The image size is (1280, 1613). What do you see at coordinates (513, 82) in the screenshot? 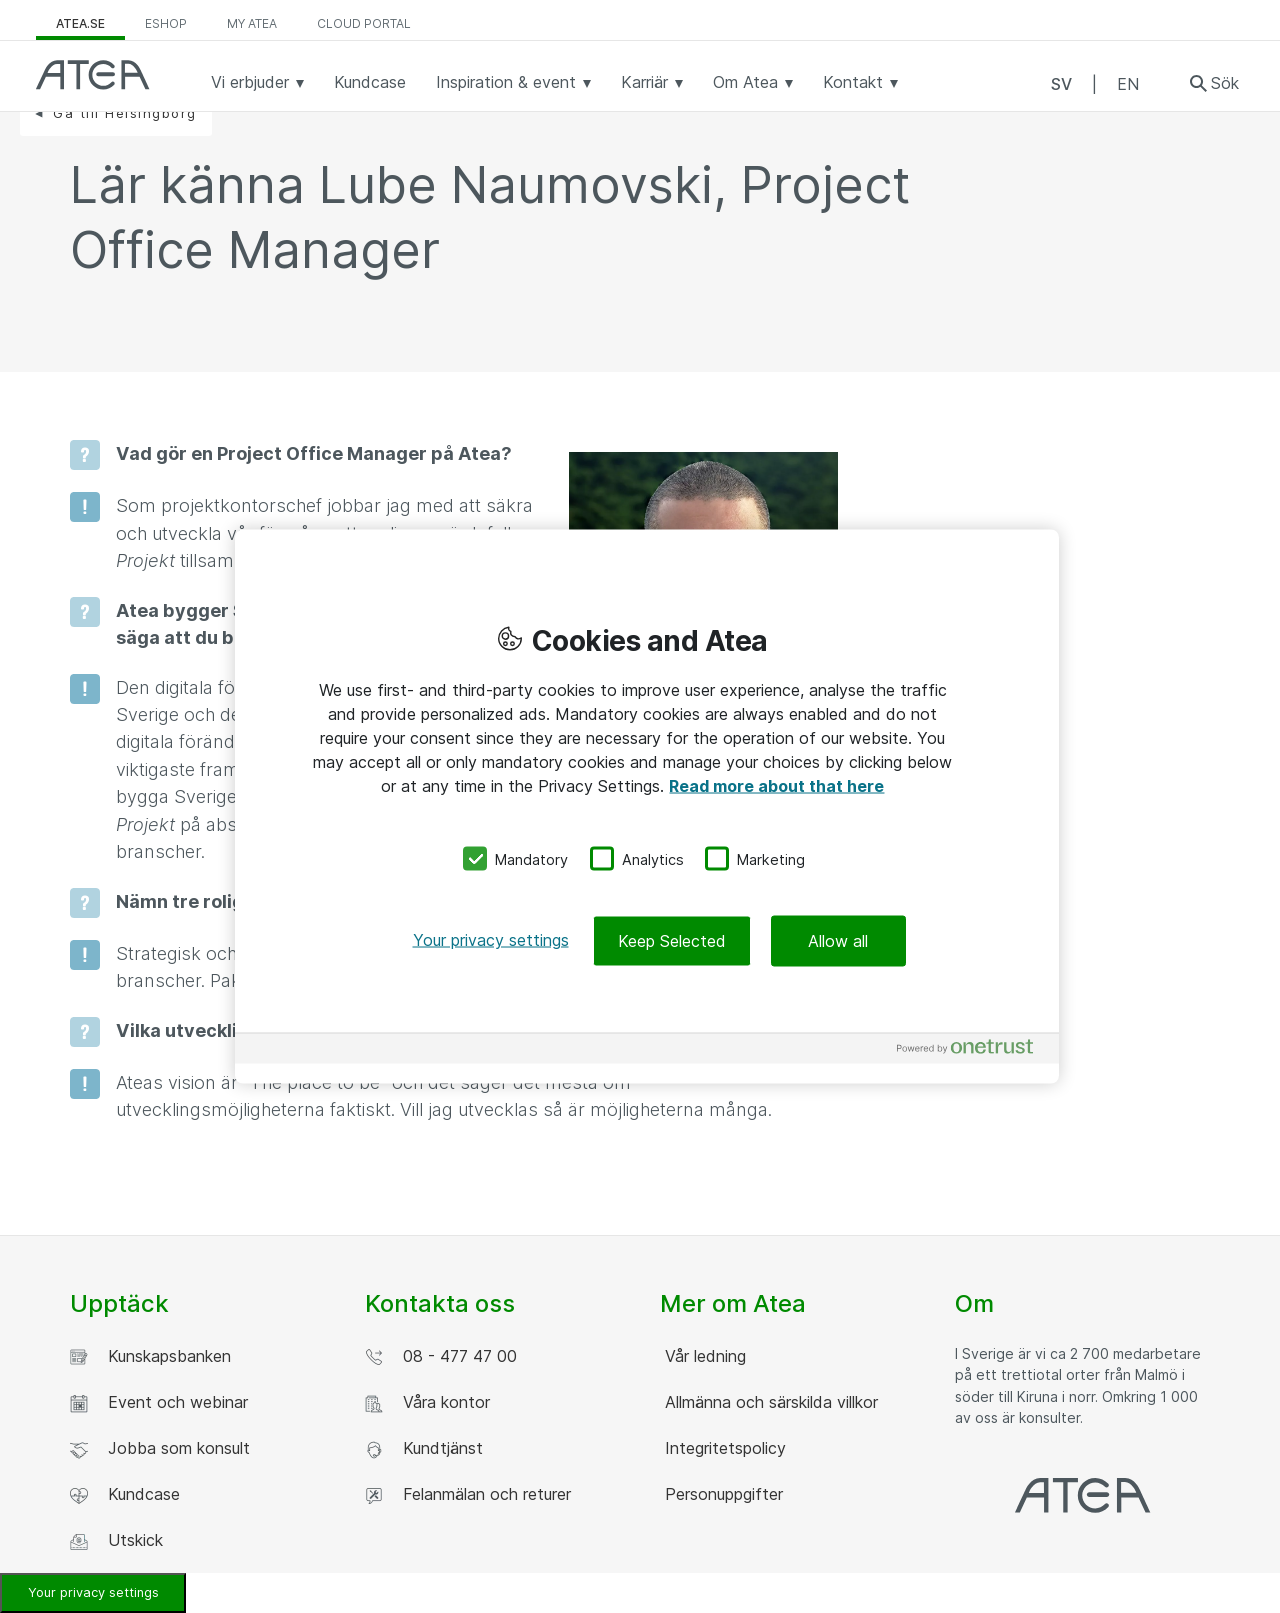
I see `Inspiration & event` at bounding box center [513, 82].